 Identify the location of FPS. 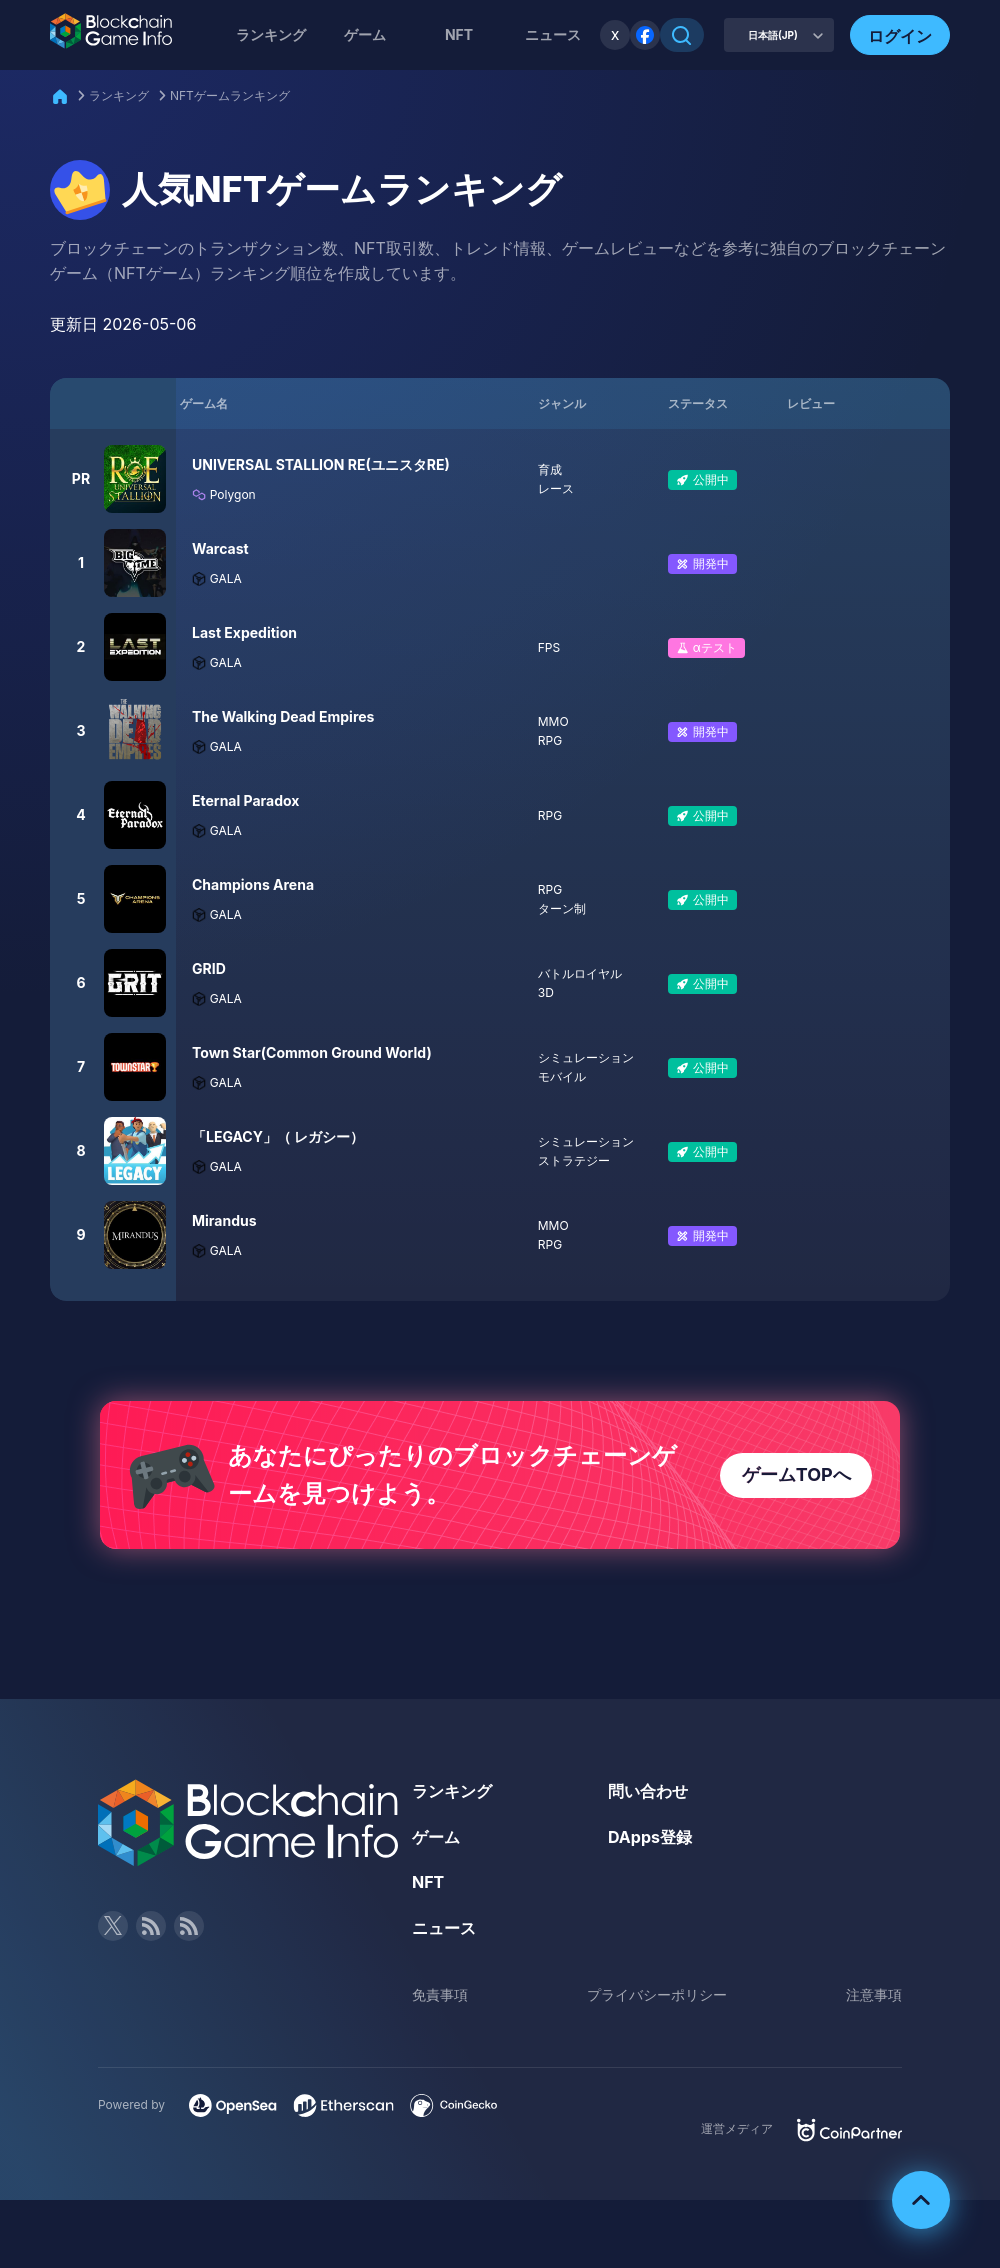
(549, 647).